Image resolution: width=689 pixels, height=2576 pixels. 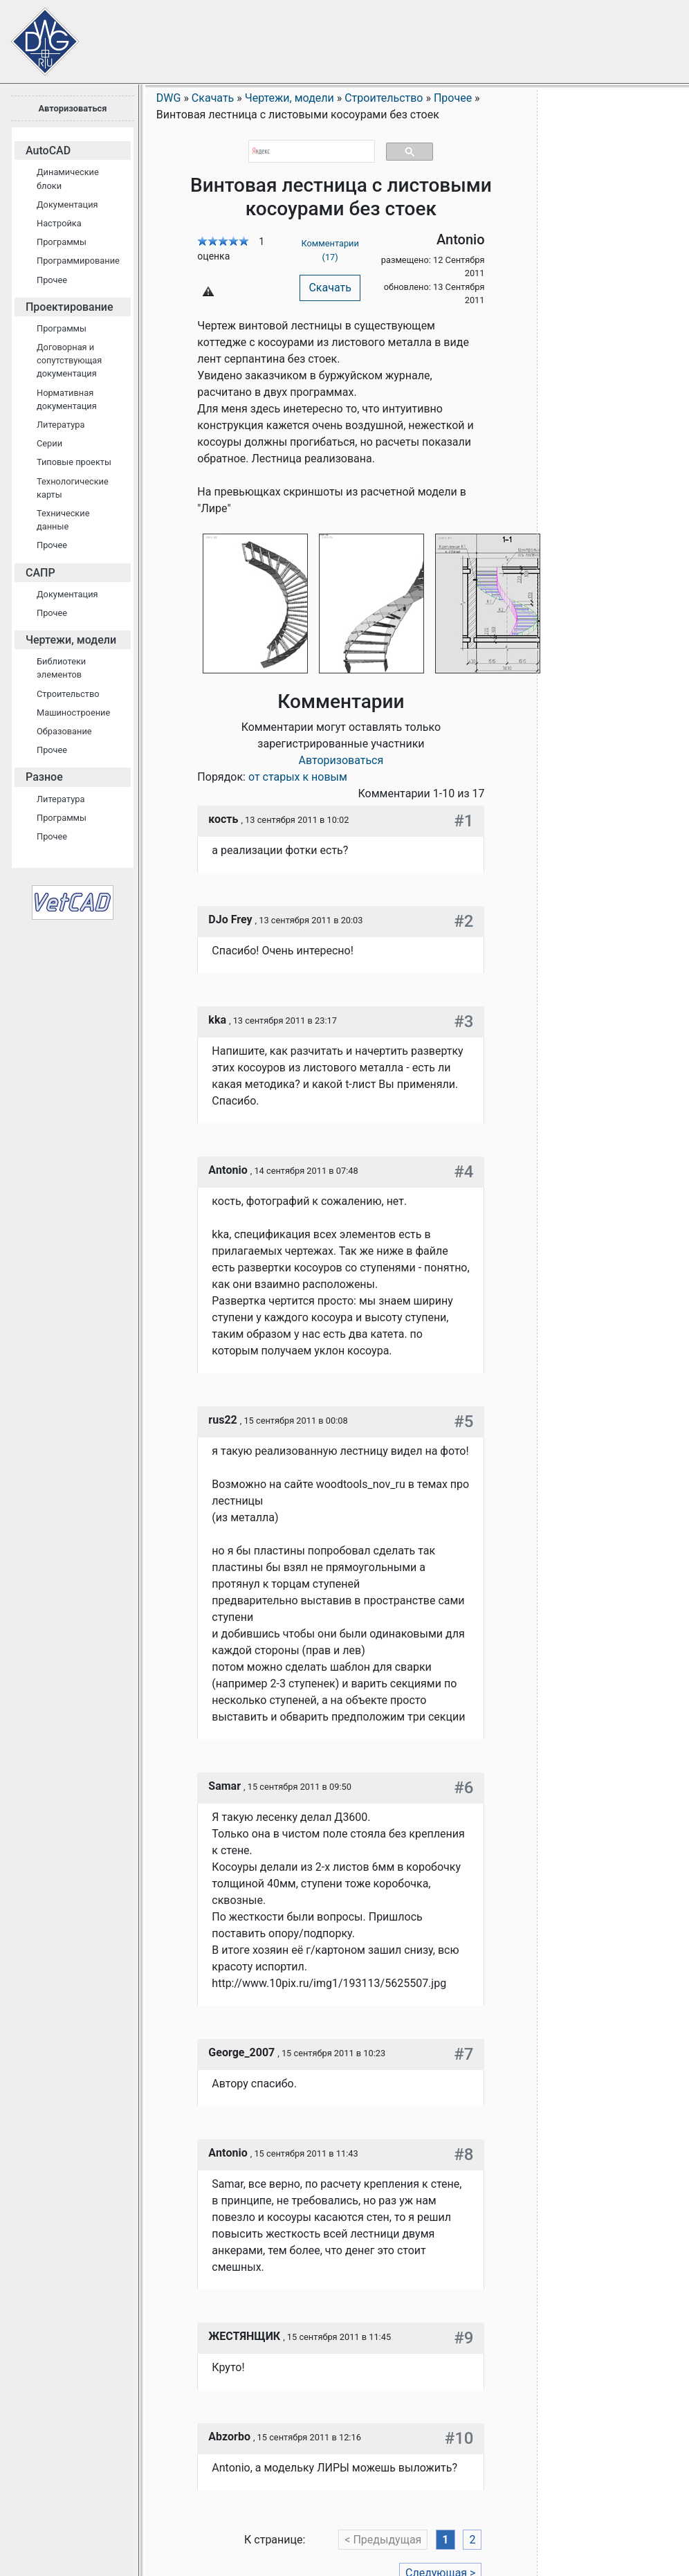 I want to click on DWG, so click(x=168, y=98).